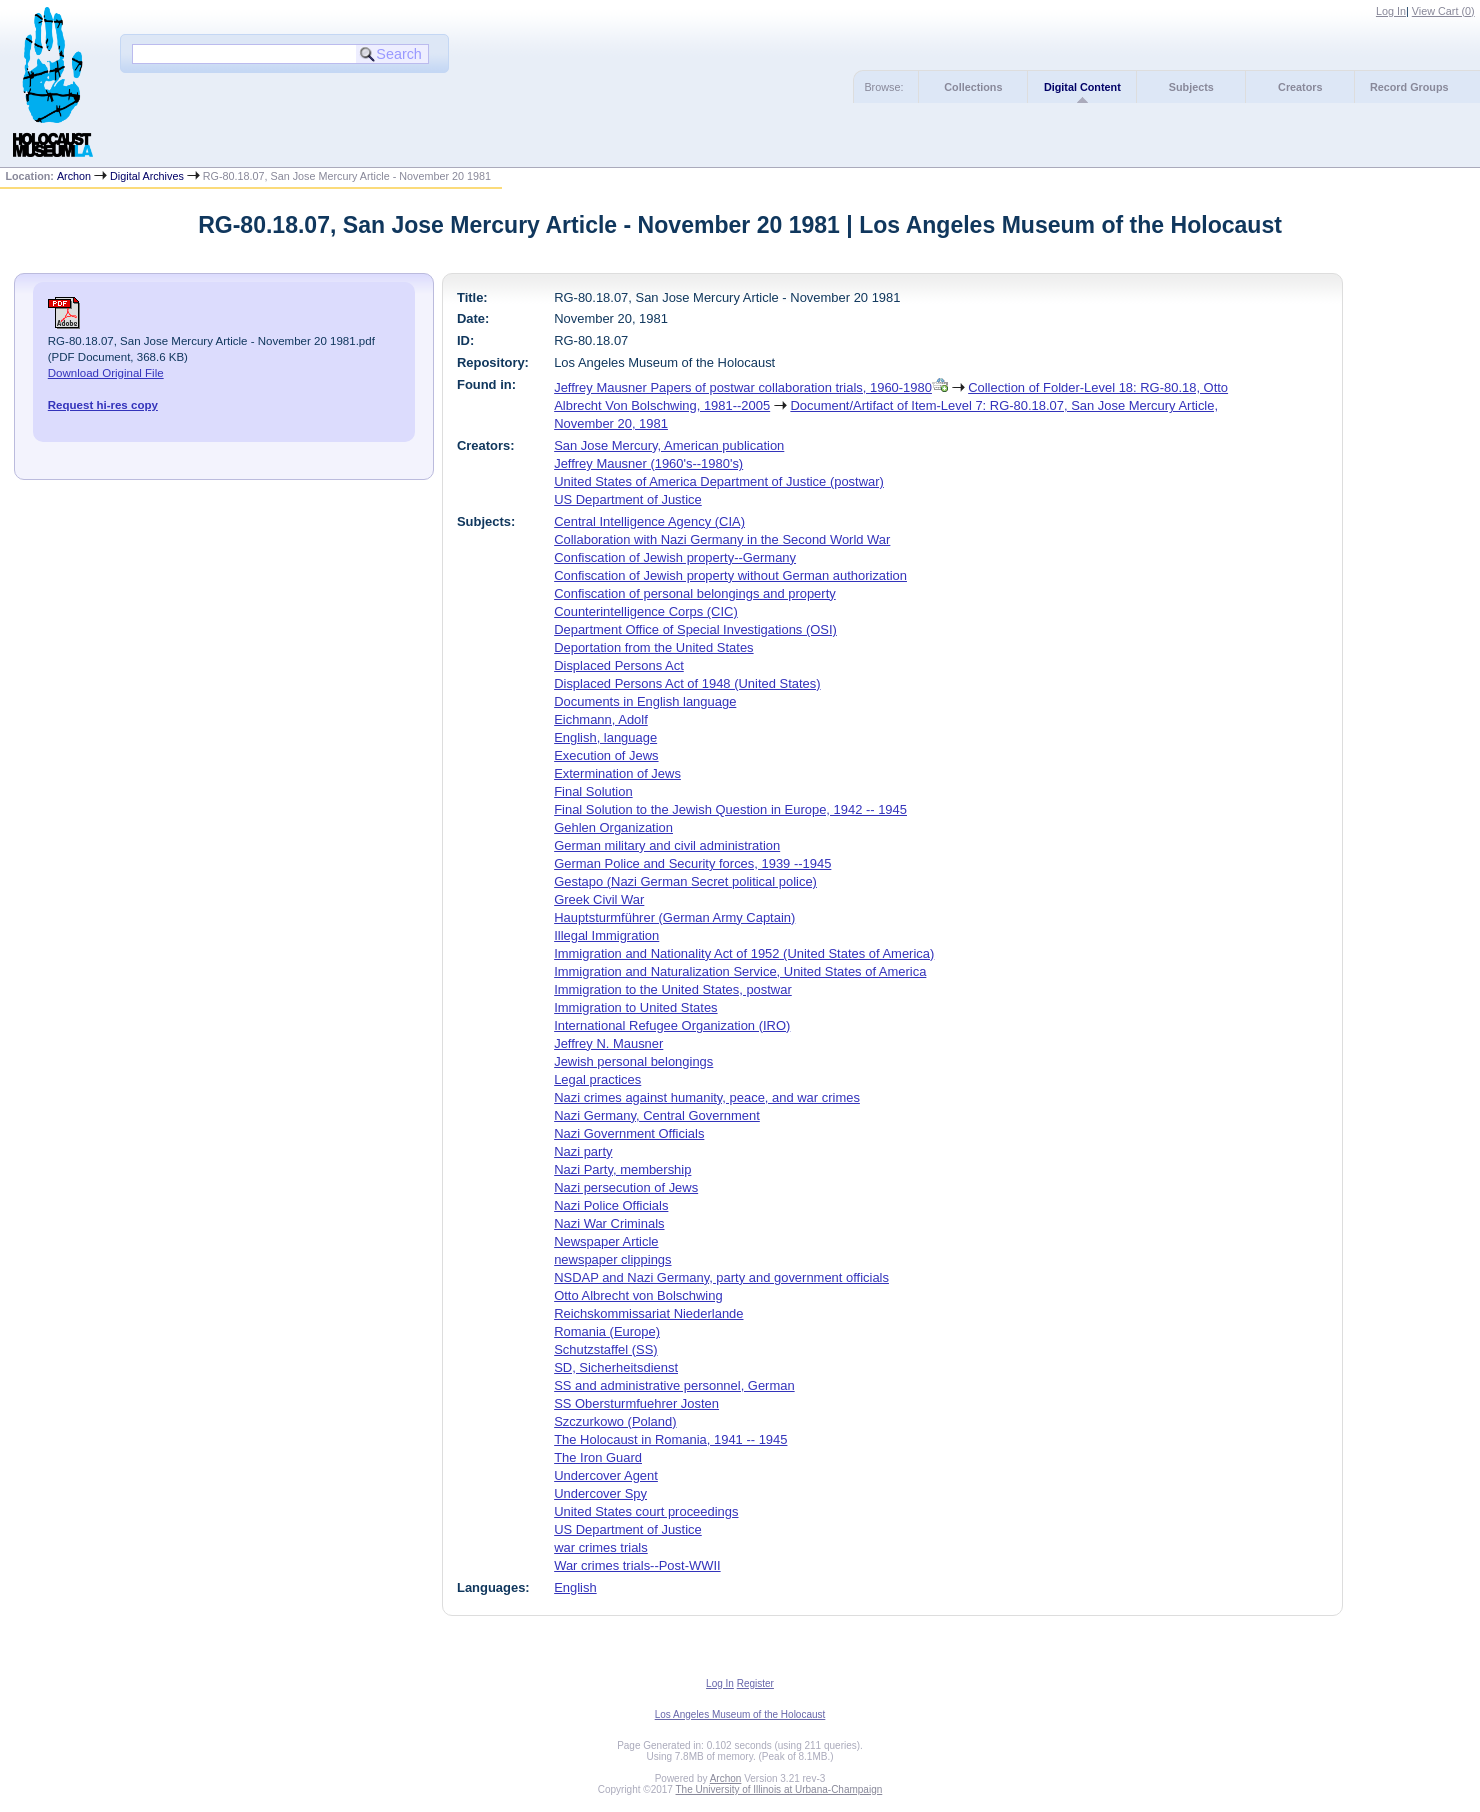 The image size is (1480, 1812). What do you see at coordinates (1391, 11) in the screenshot?
I see `Log In` at bounding box center [1391, 11].